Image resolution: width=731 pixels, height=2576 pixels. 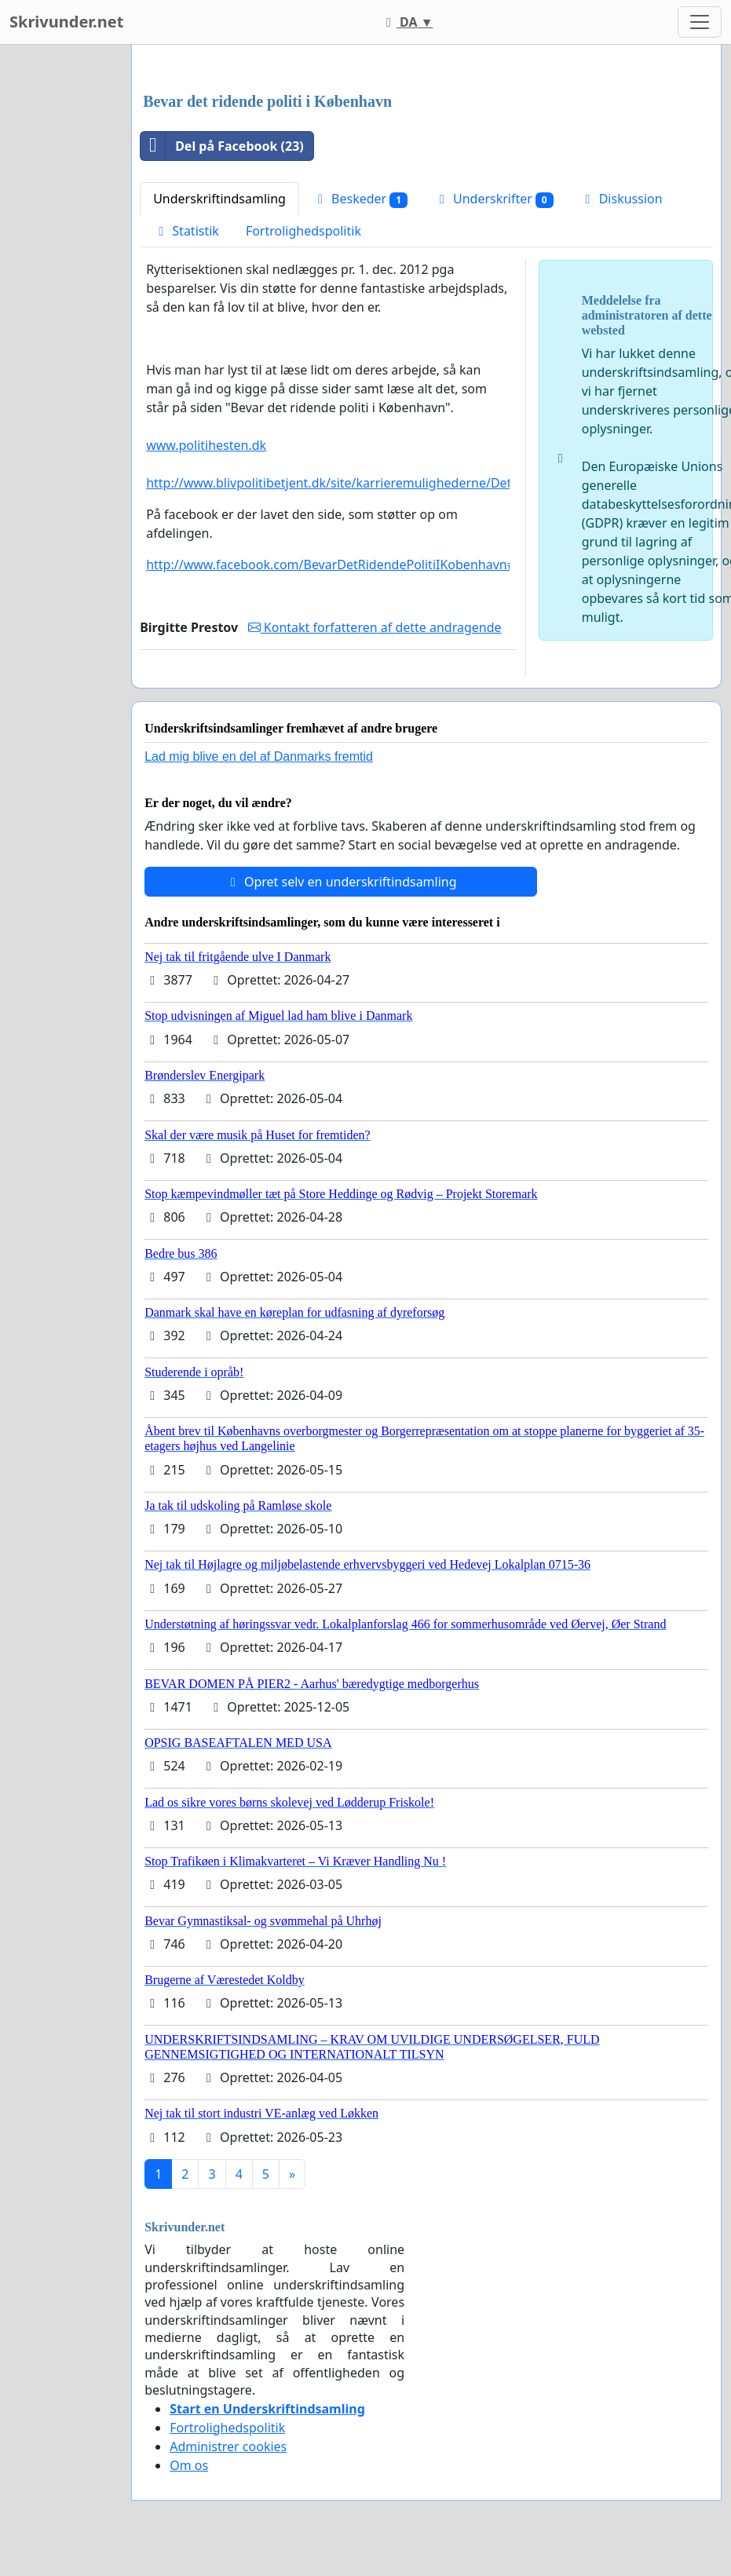 I want to click on Fortrolighedspolitik, so click(x=303, y=230).